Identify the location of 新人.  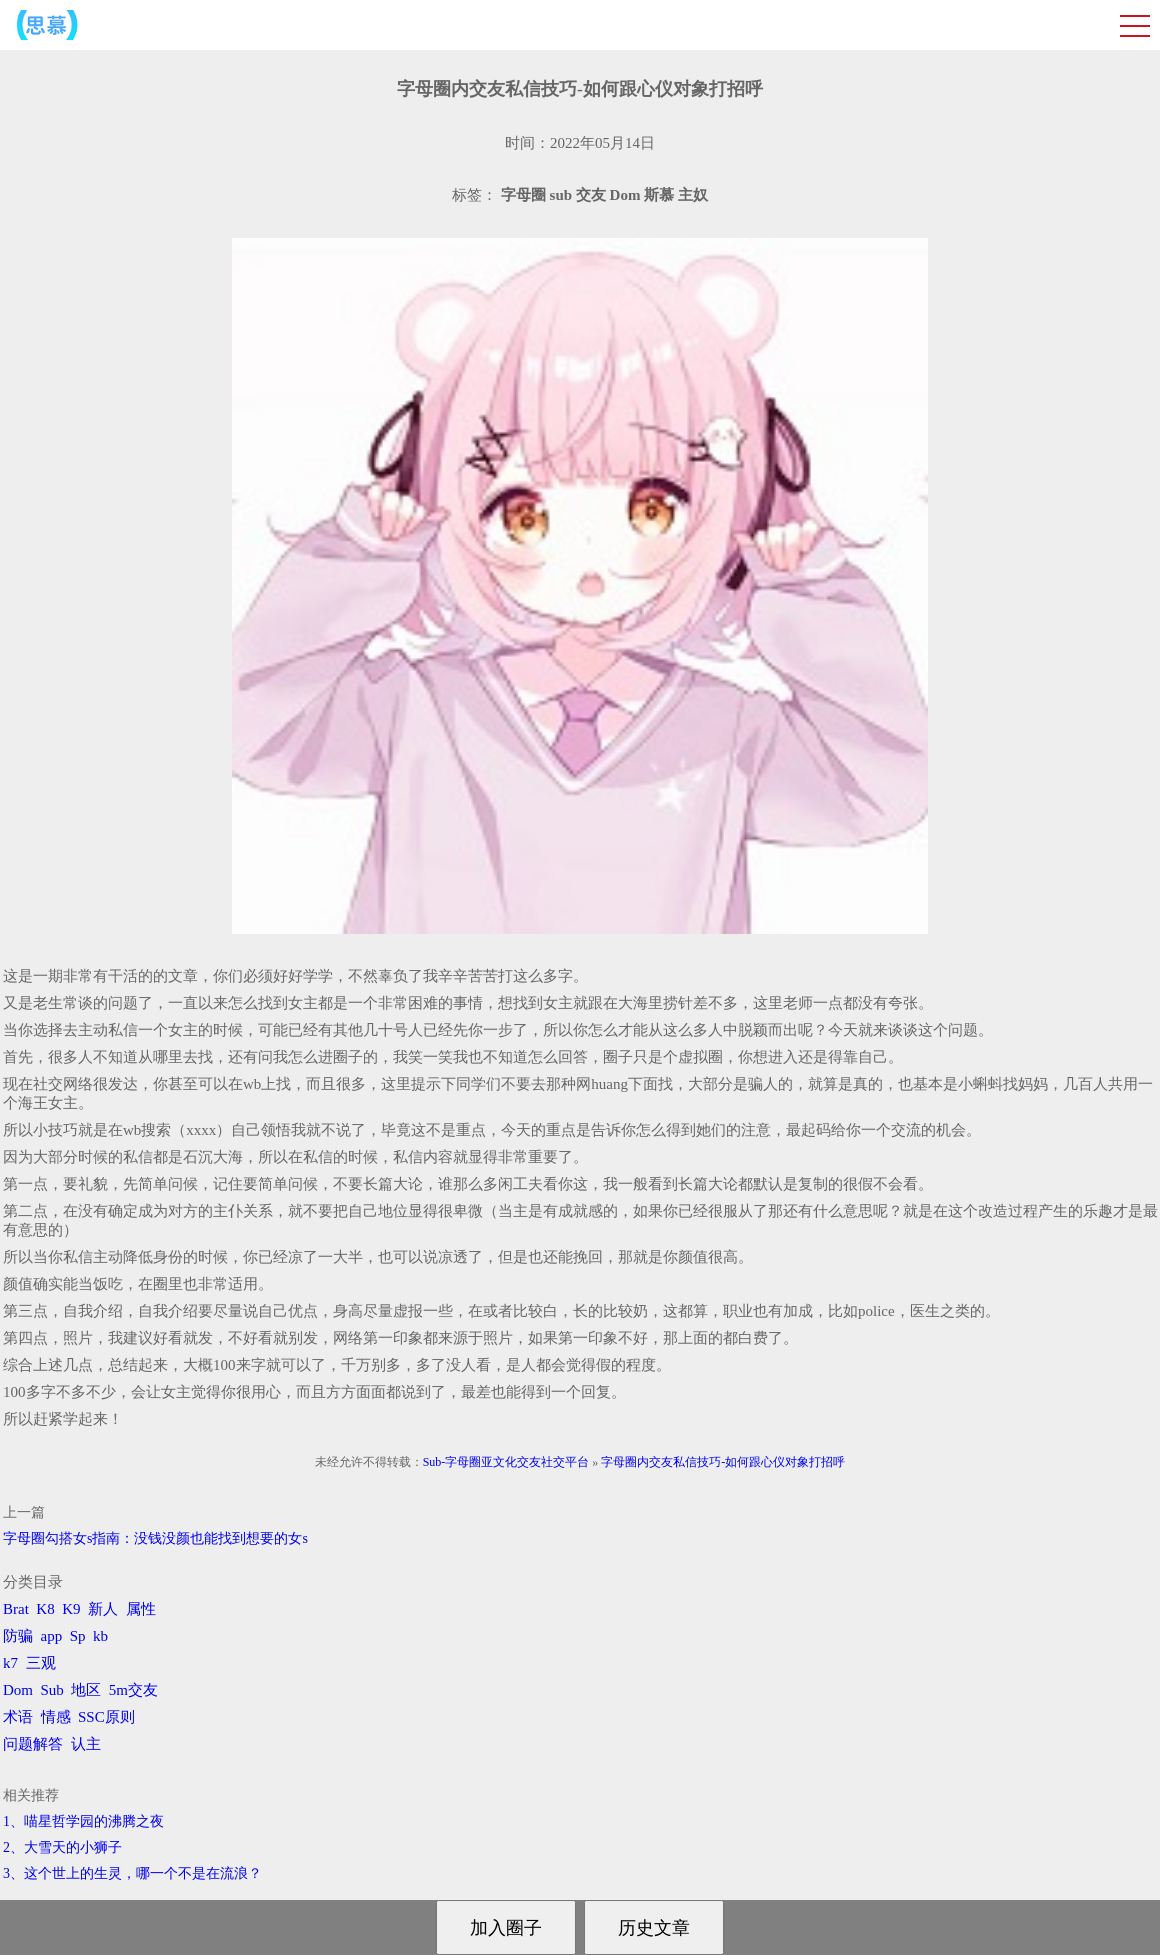
(103, 1609).